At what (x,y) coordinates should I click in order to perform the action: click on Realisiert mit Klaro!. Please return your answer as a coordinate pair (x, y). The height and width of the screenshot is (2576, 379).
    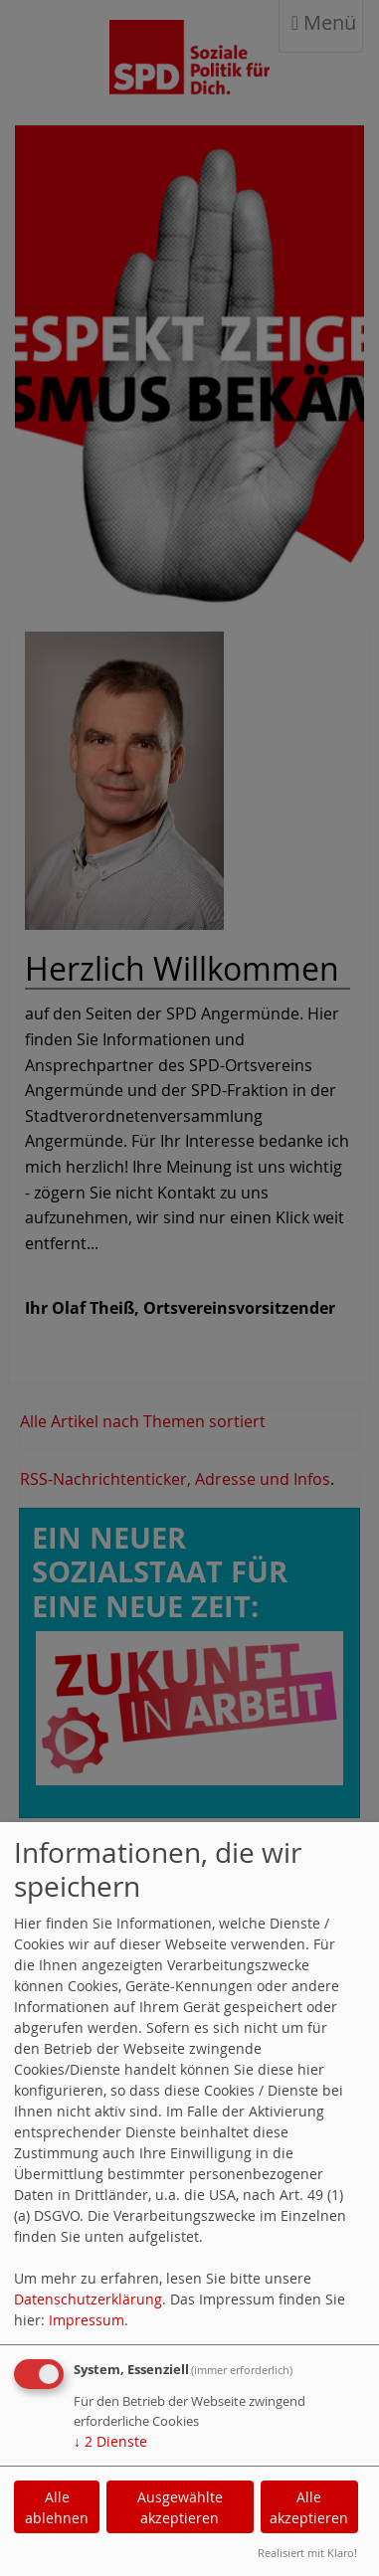
    Looking at the image, I should click on (307, 2552).